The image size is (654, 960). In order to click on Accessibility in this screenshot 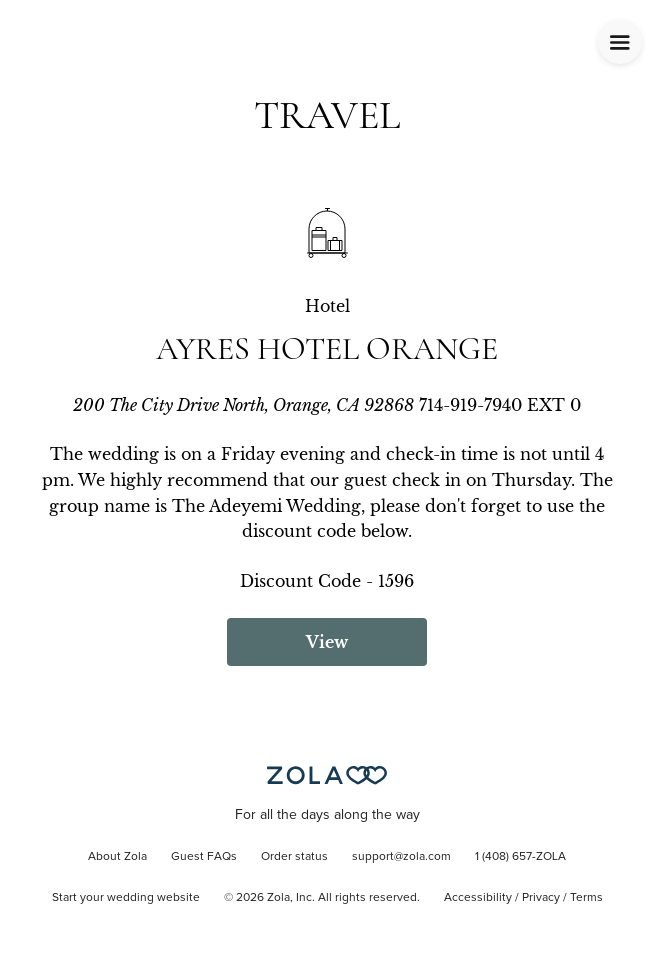, I will do `click(478, 898)`.